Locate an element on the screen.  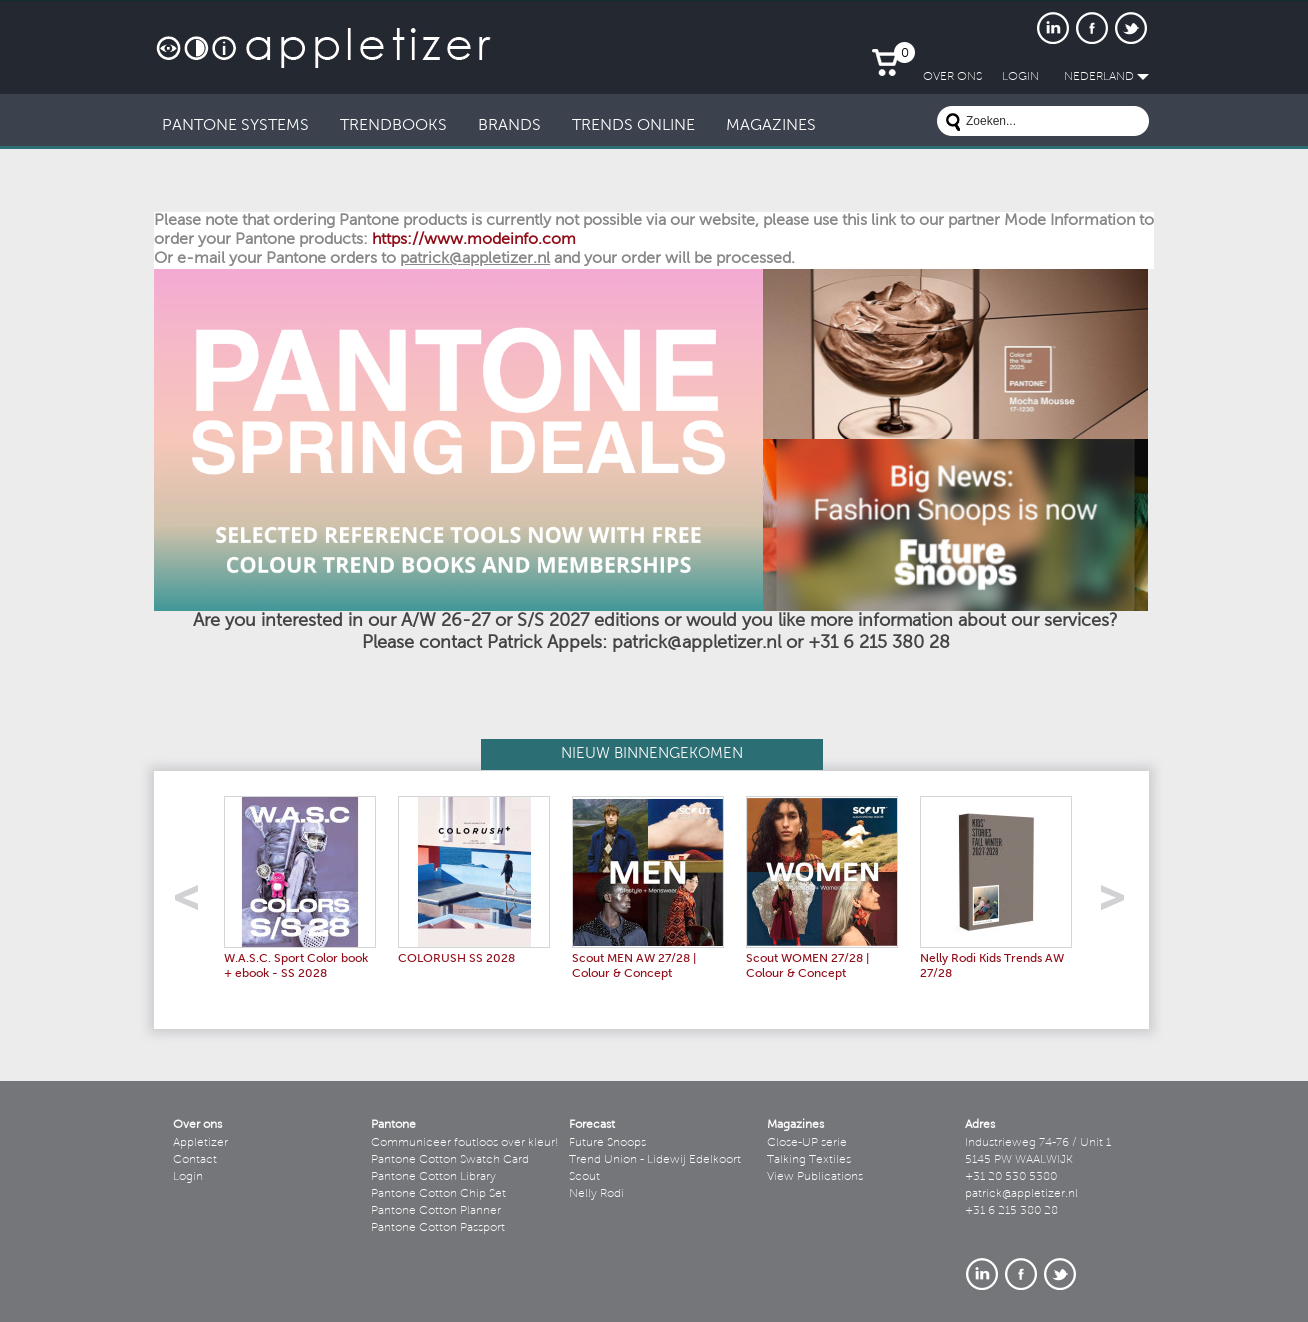
LogIn is located at coordinates (1020, 77).